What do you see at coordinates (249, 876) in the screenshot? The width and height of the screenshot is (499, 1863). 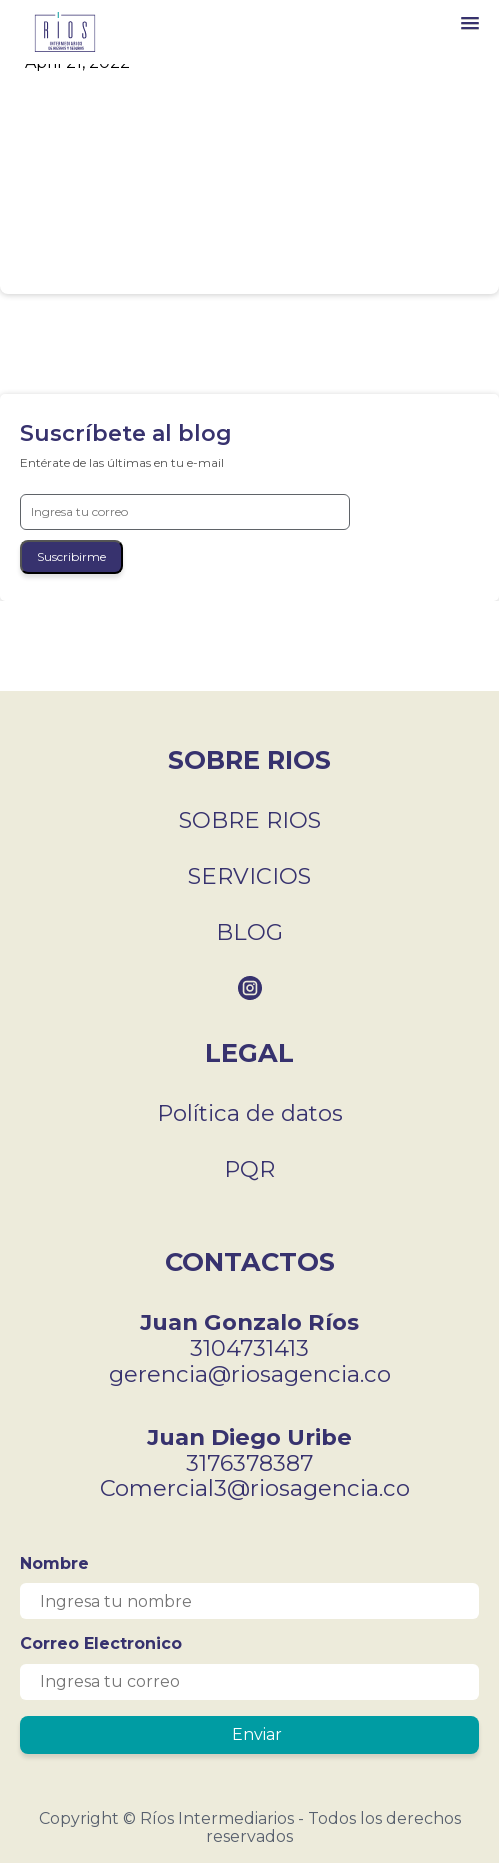 I see `SERVICIOS` at bounding box center [249, 876].